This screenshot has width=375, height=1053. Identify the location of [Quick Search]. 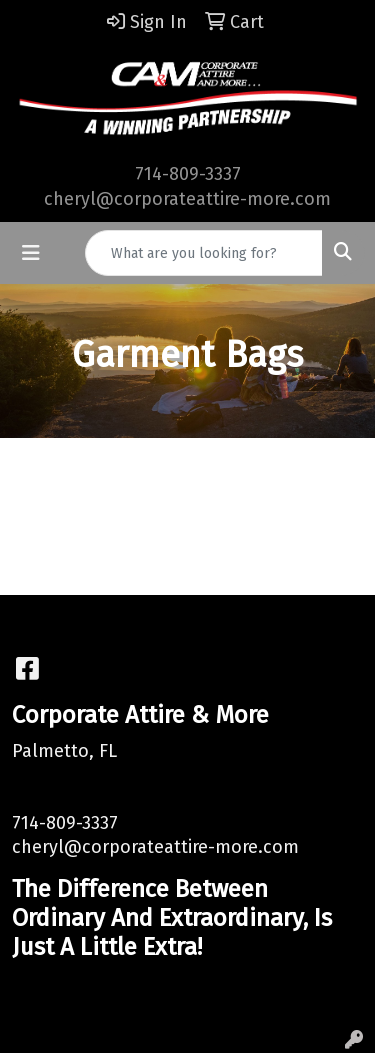
(204, 253).